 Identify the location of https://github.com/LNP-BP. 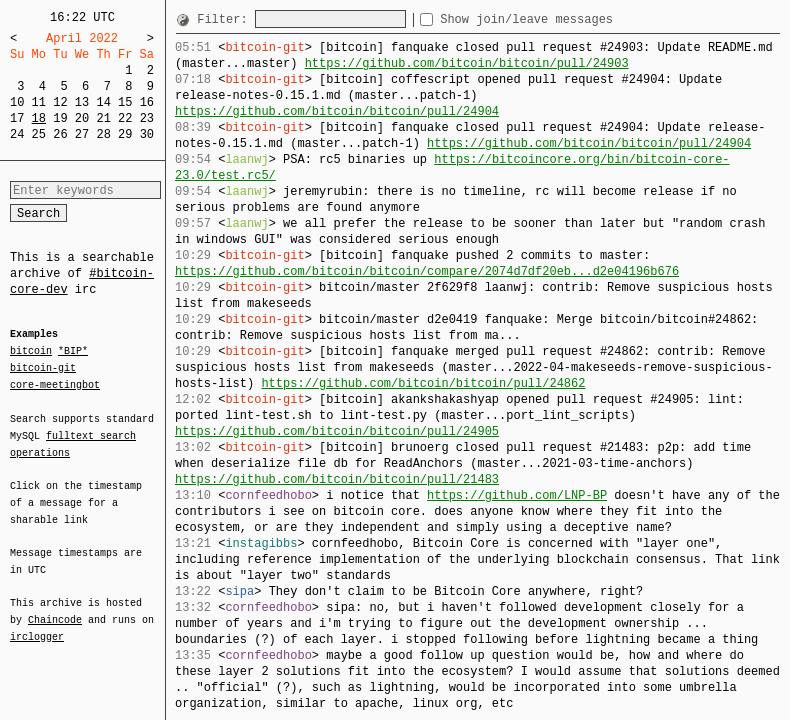
(517, 495).